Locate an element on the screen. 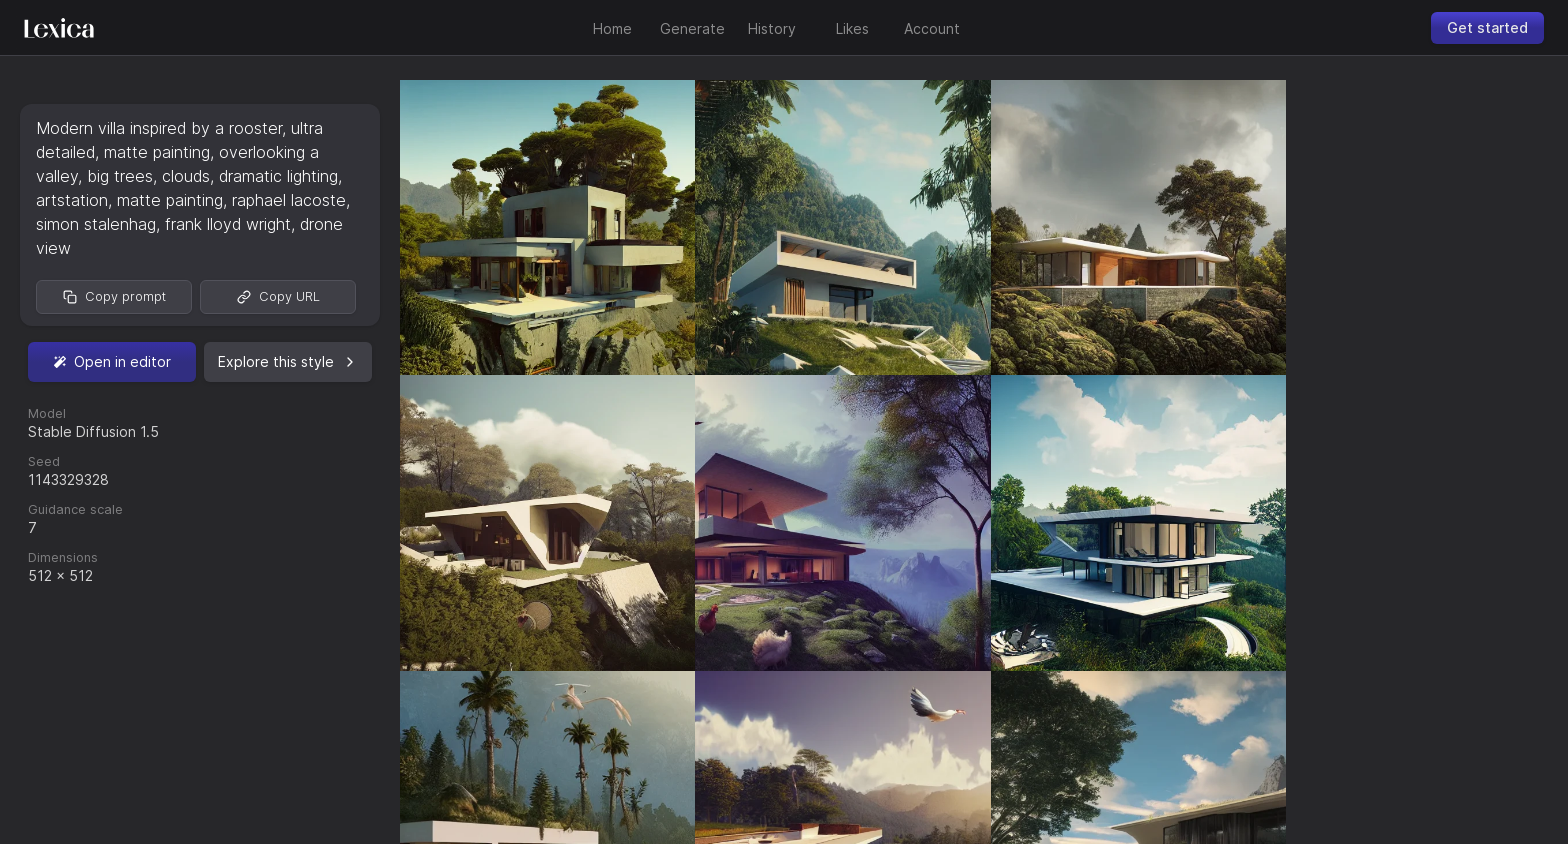  matte painting is located at coordinates (157, 152).